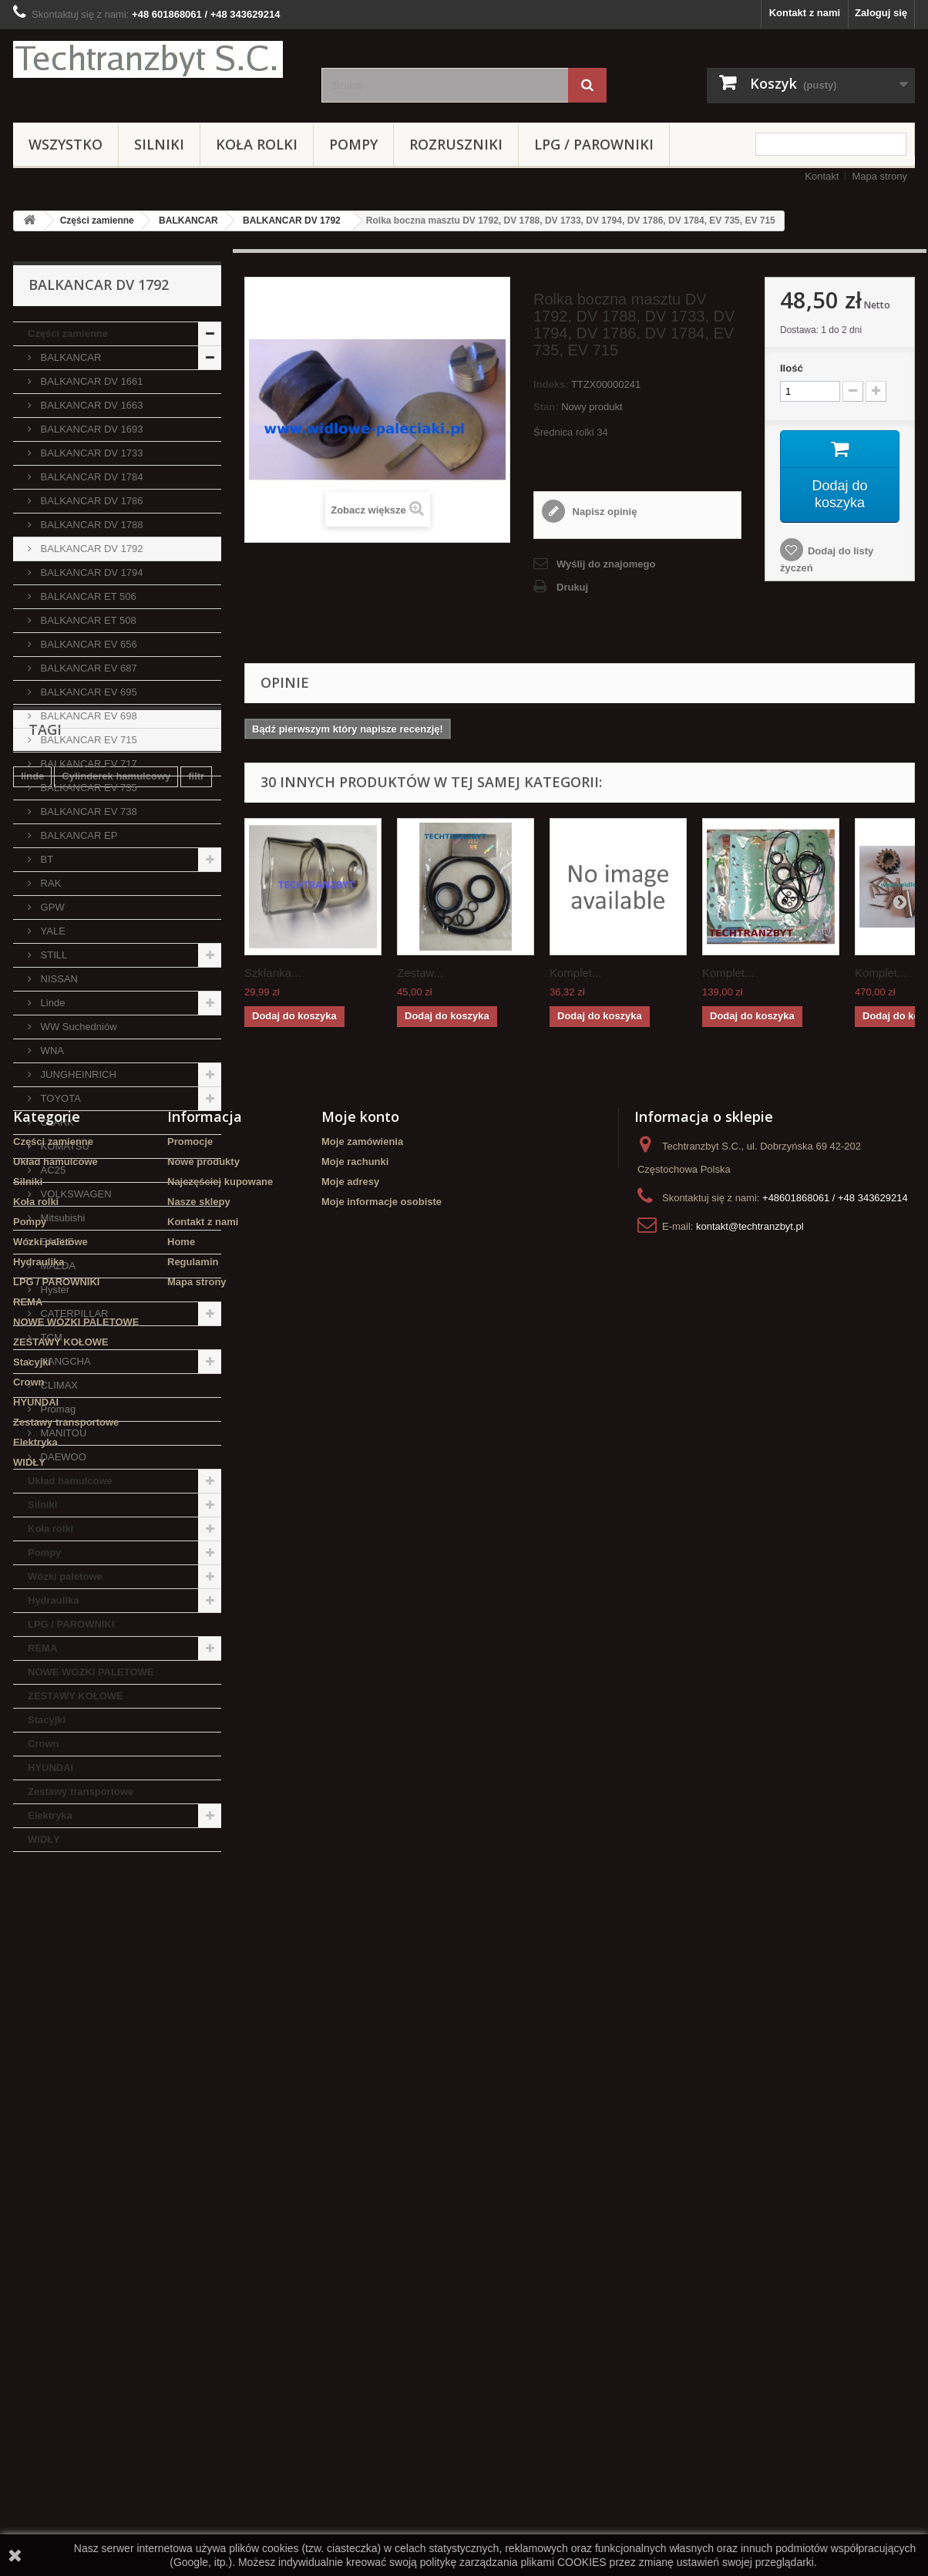 The width and height of the screenshot is (928, 2576). Describe the element at coordinates (576, 972) in the screenshot. I see `Komplet...` at that location.